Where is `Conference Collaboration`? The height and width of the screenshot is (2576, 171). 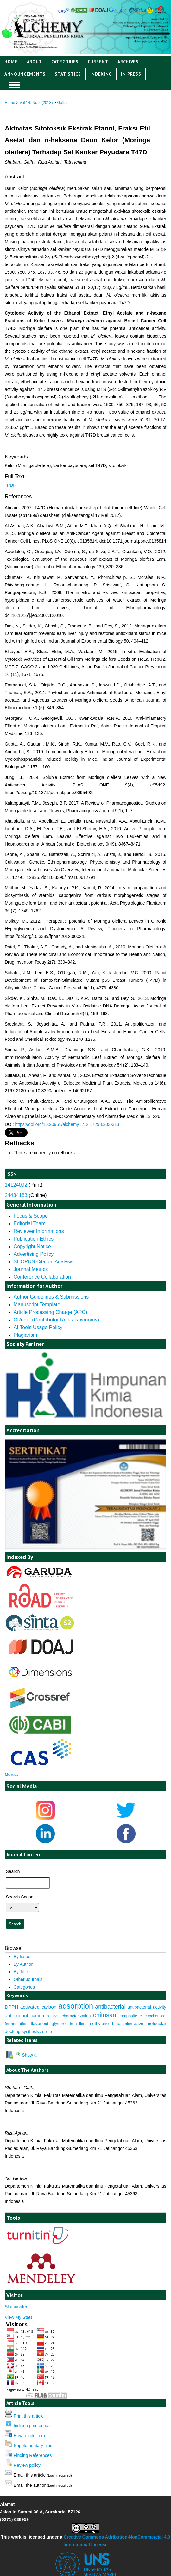
Conference Collaboration is located at coordinates (42, 1277).